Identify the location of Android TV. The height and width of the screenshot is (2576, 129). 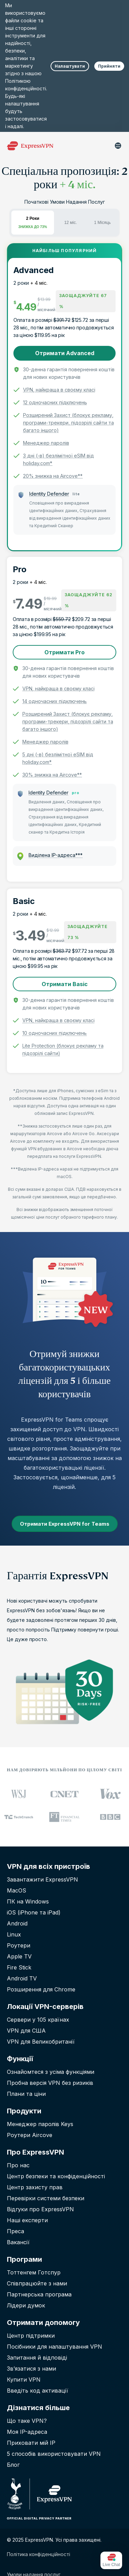
(22, 1978).